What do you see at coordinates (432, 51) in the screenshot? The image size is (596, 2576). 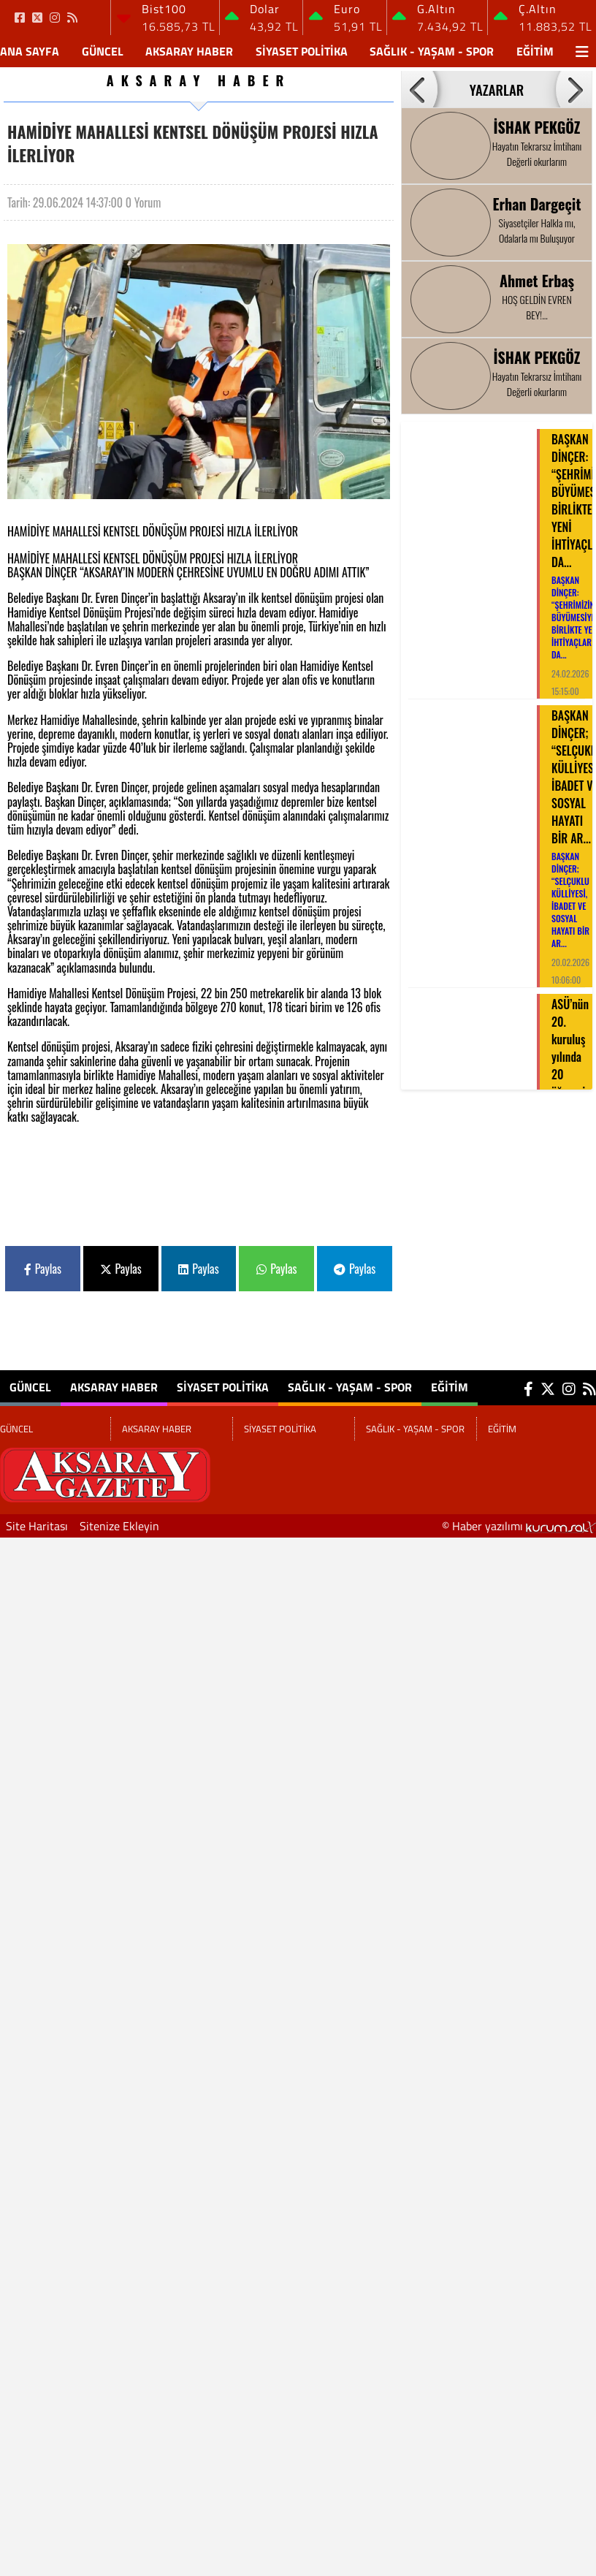 I see `SAĞLIK - YAŞAM - SPOR` at bounding box center [432, 51].